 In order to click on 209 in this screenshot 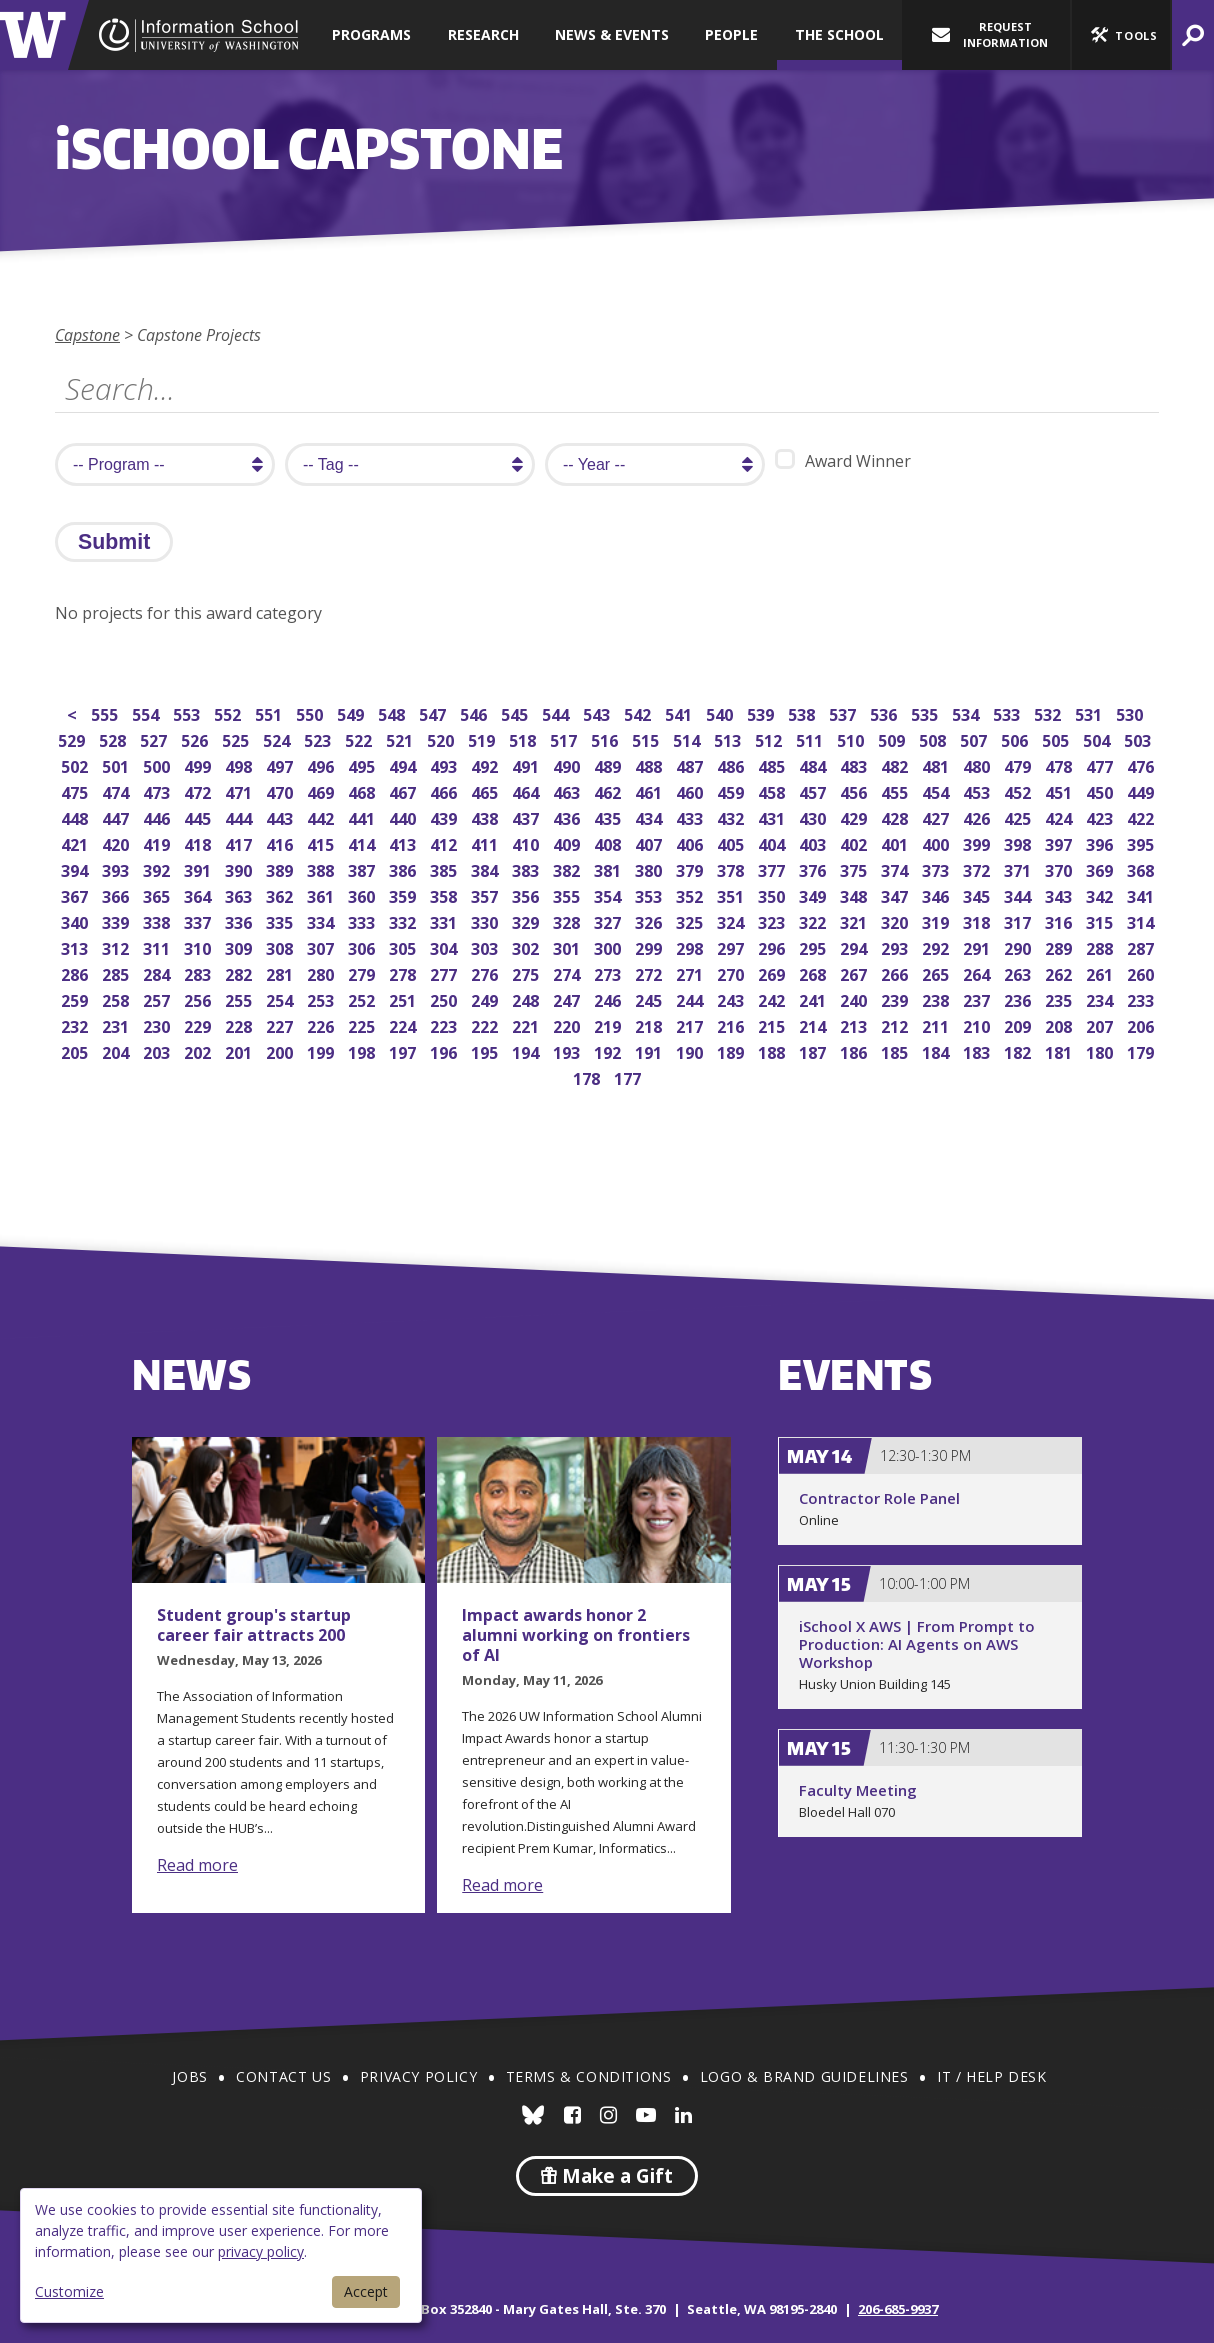, I will do `click(1019, 1024)`.